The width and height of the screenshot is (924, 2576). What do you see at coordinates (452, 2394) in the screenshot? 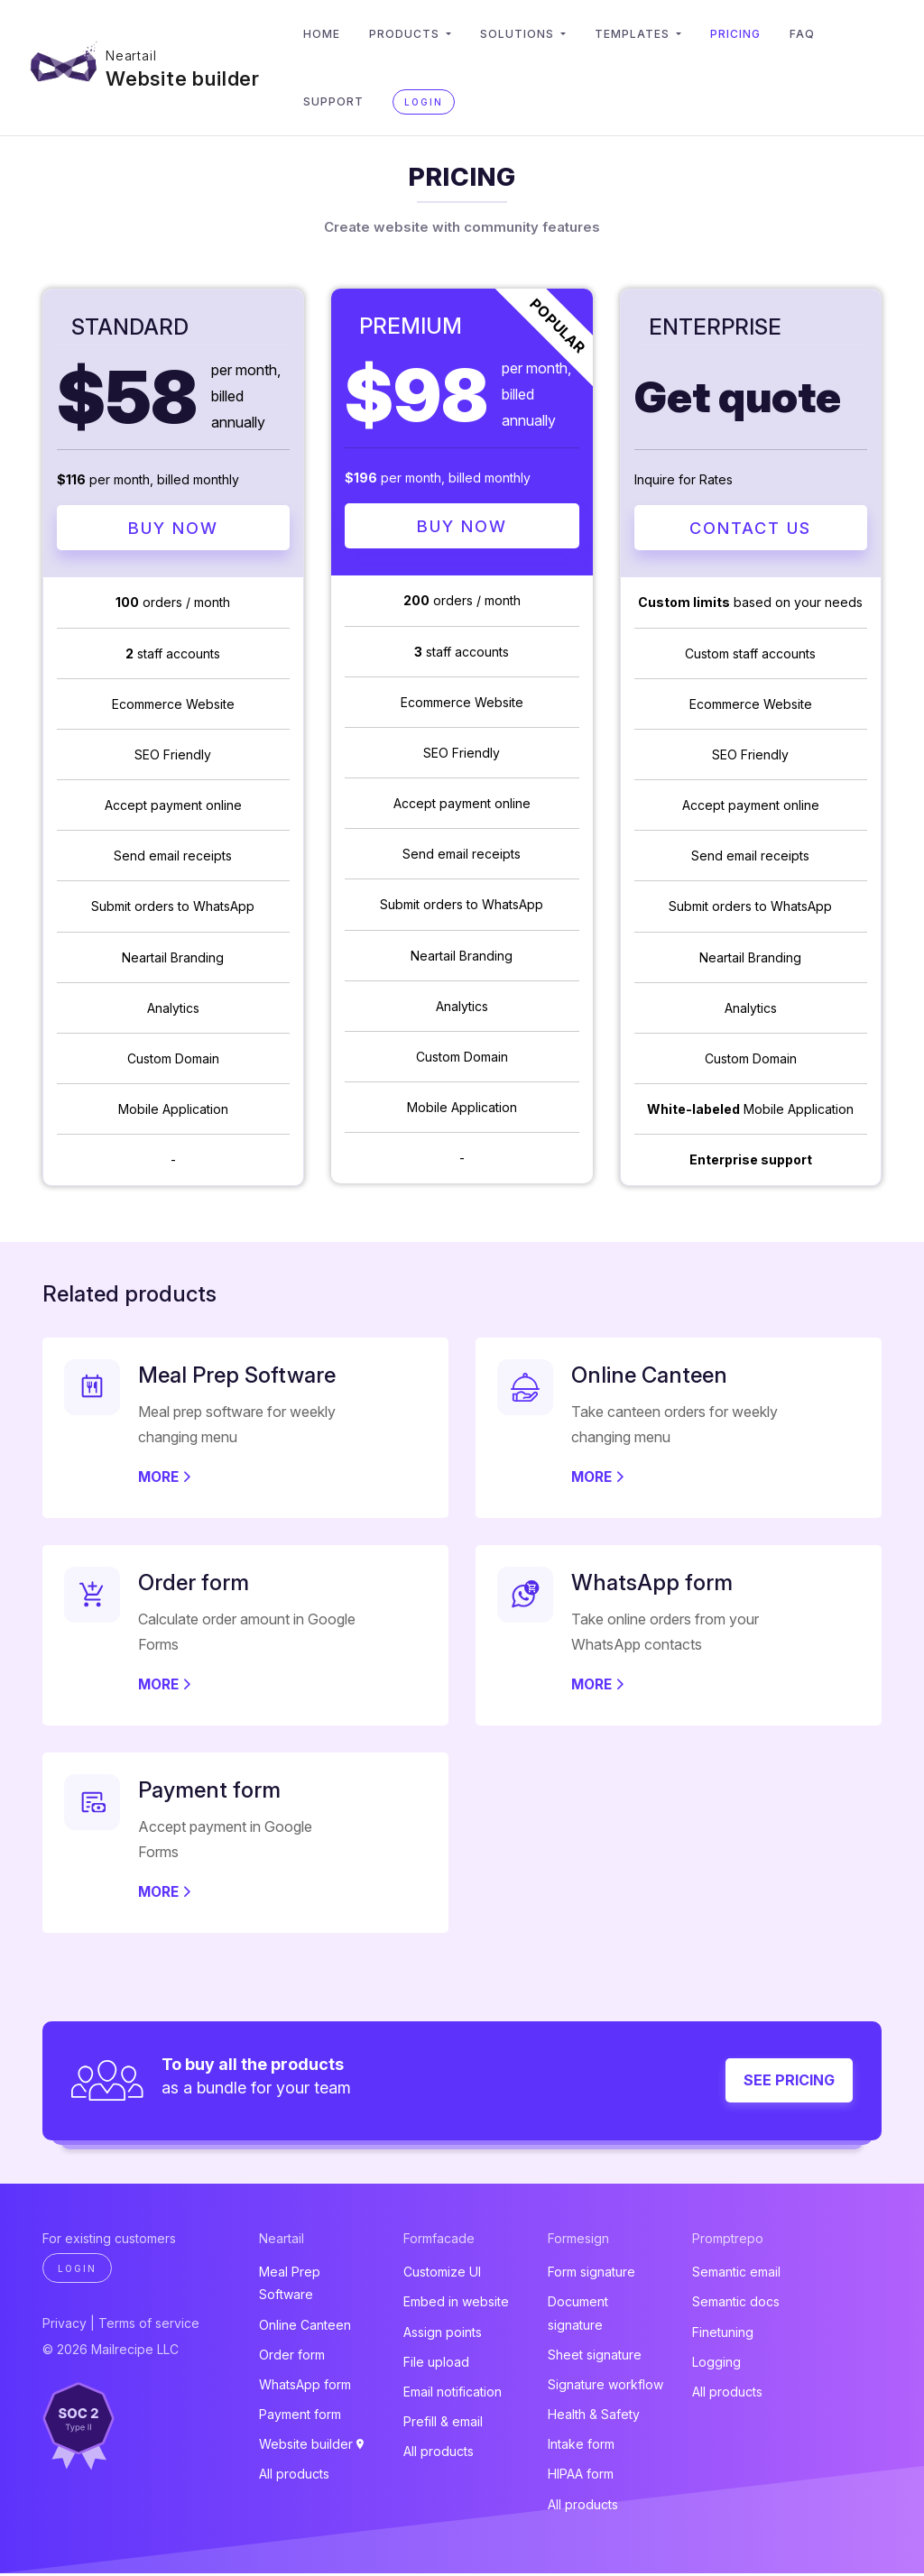
I see `Email notification` at bounding box center [452, 2394].